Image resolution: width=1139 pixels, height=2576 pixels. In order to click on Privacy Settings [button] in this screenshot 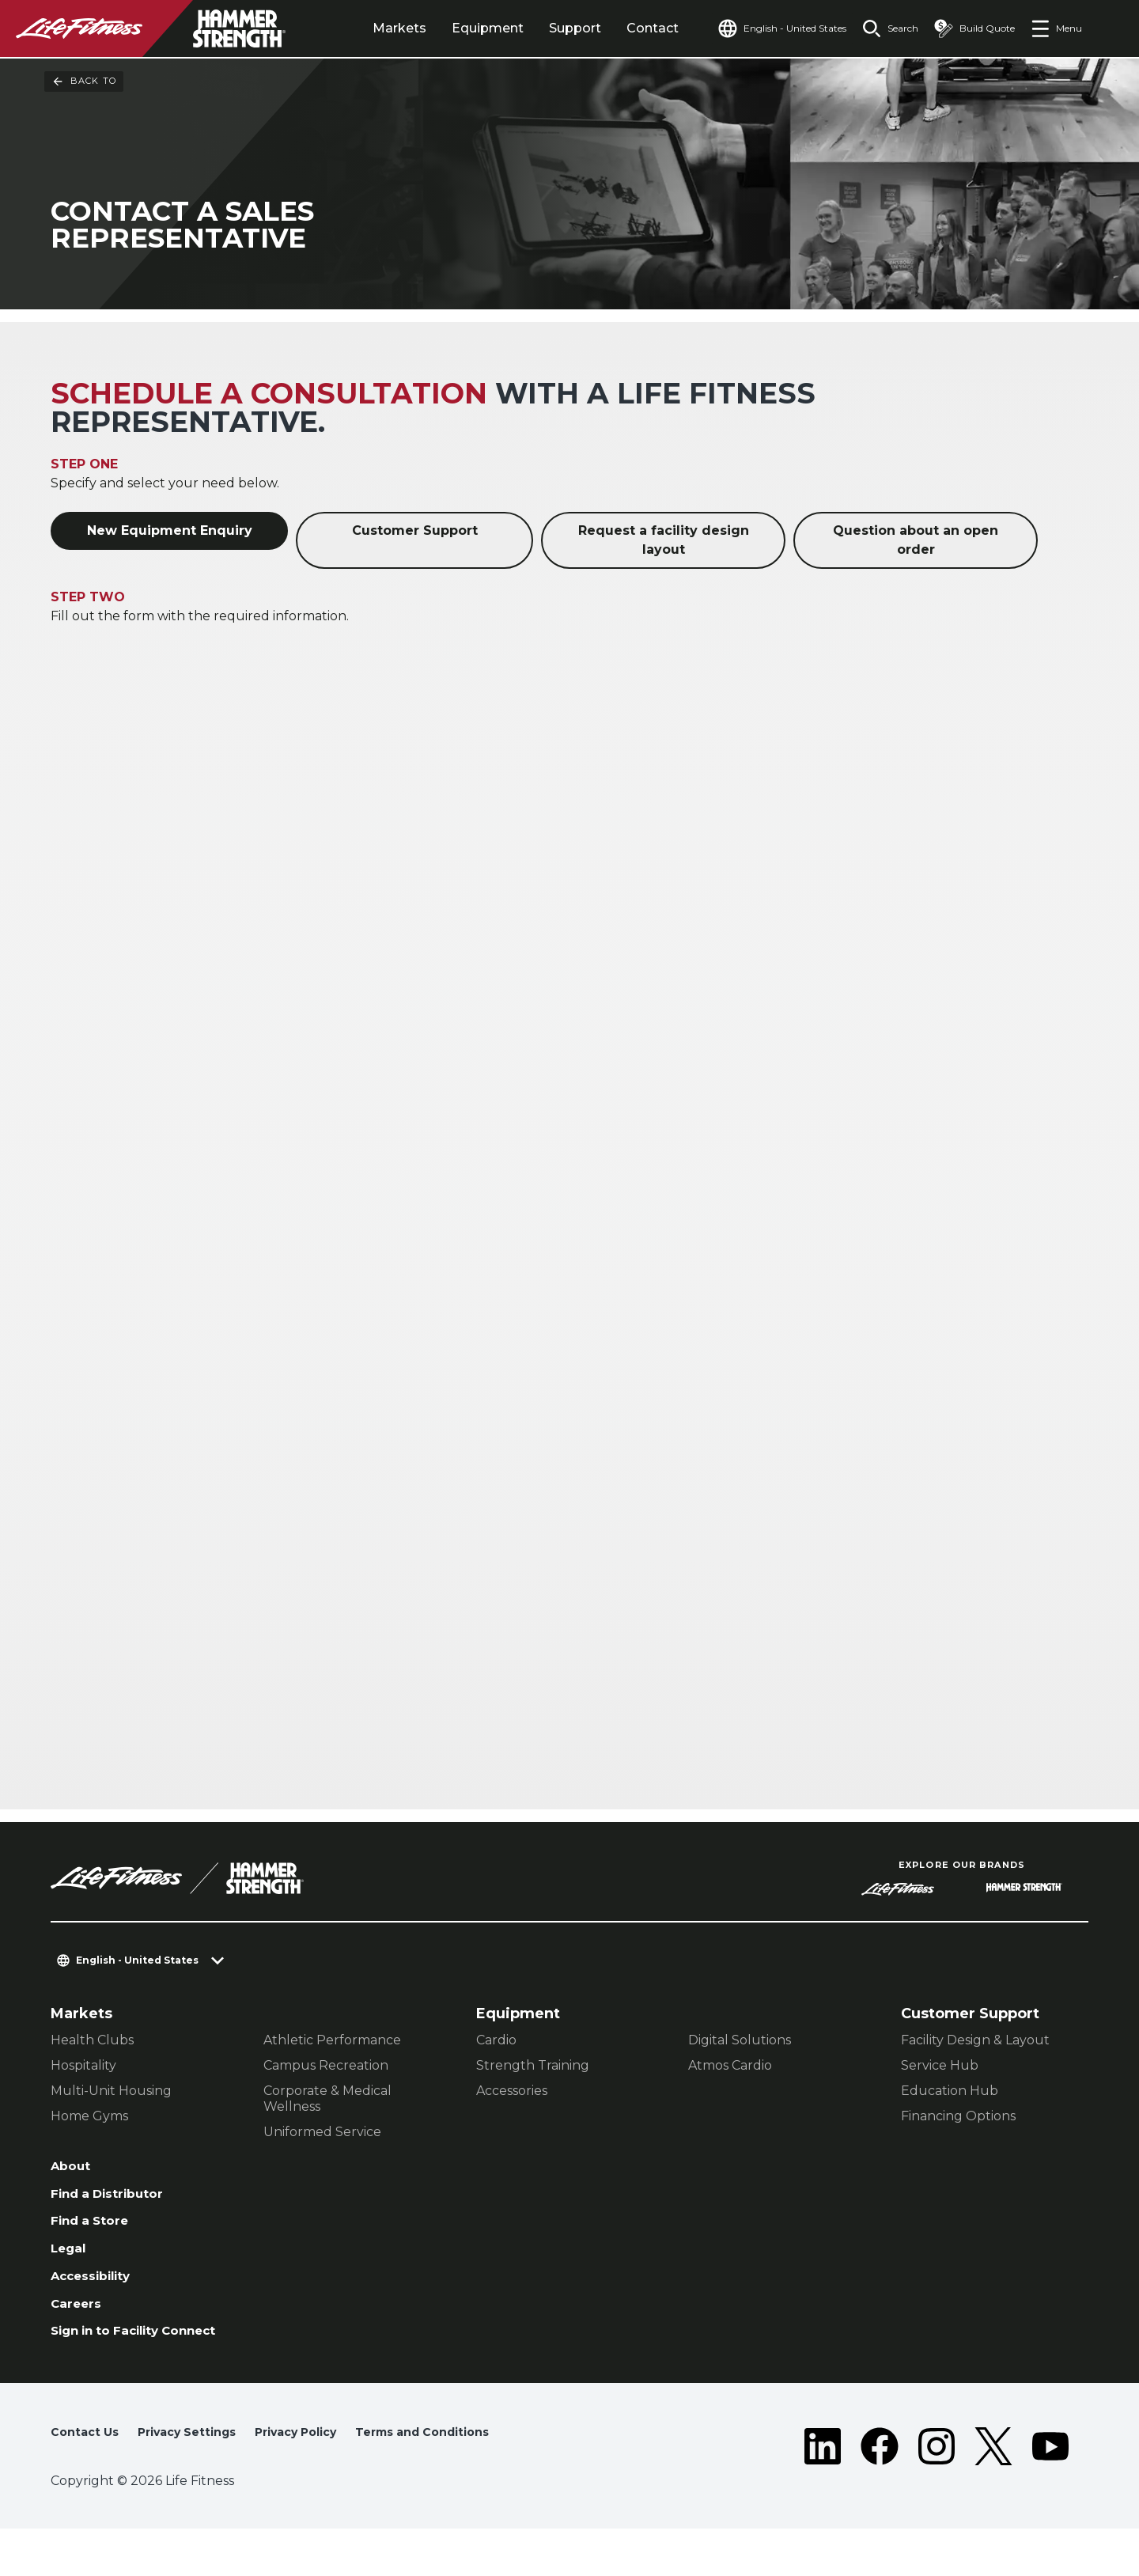, I will do `click(199, 2474)`.